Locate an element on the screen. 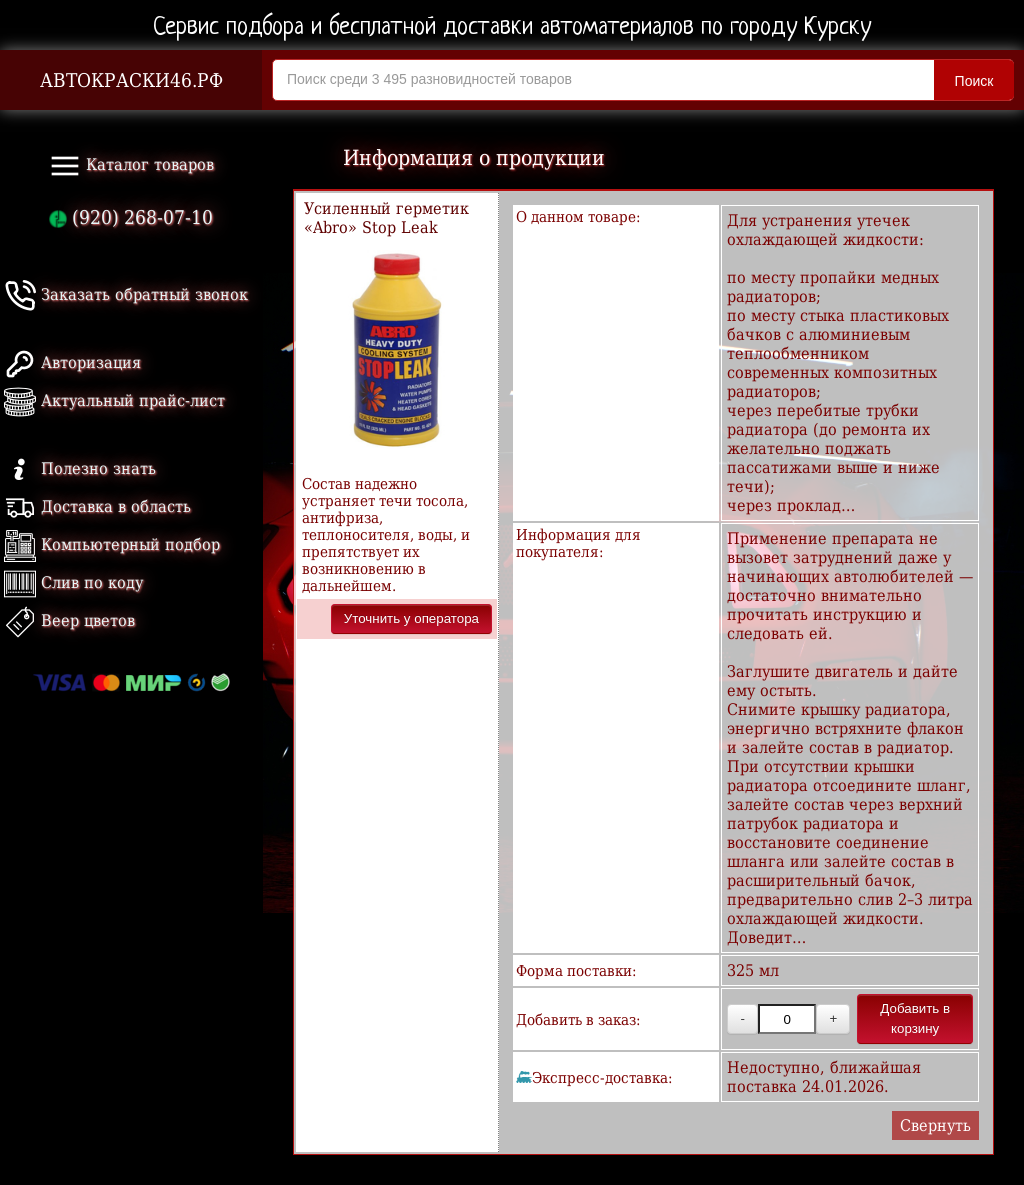  Каталог товаров is located at coordinates (131, 166).